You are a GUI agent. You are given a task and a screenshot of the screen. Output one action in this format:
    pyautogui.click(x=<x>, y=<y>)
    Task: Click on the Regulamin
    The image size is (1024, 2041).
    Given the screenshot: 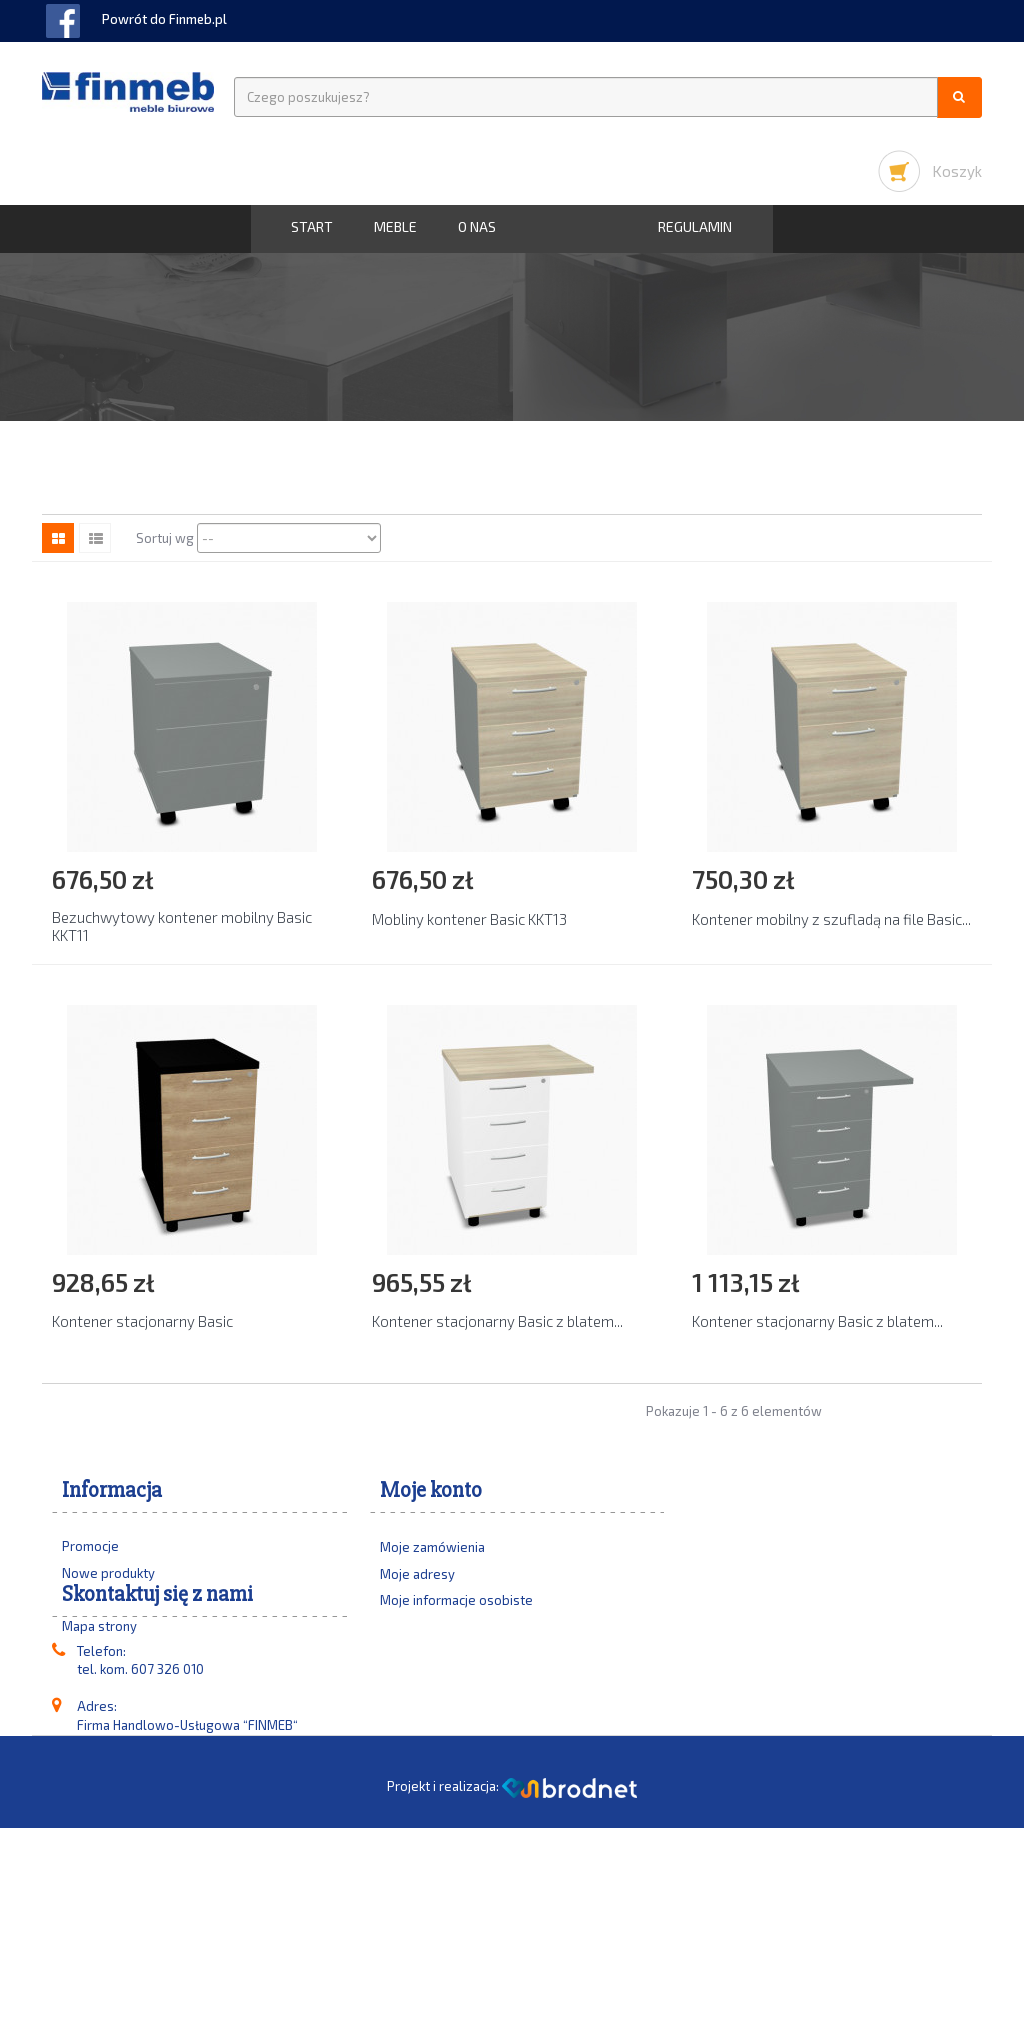 What is the action you would take?
    pyautogui.click(x=695, y=226)
    